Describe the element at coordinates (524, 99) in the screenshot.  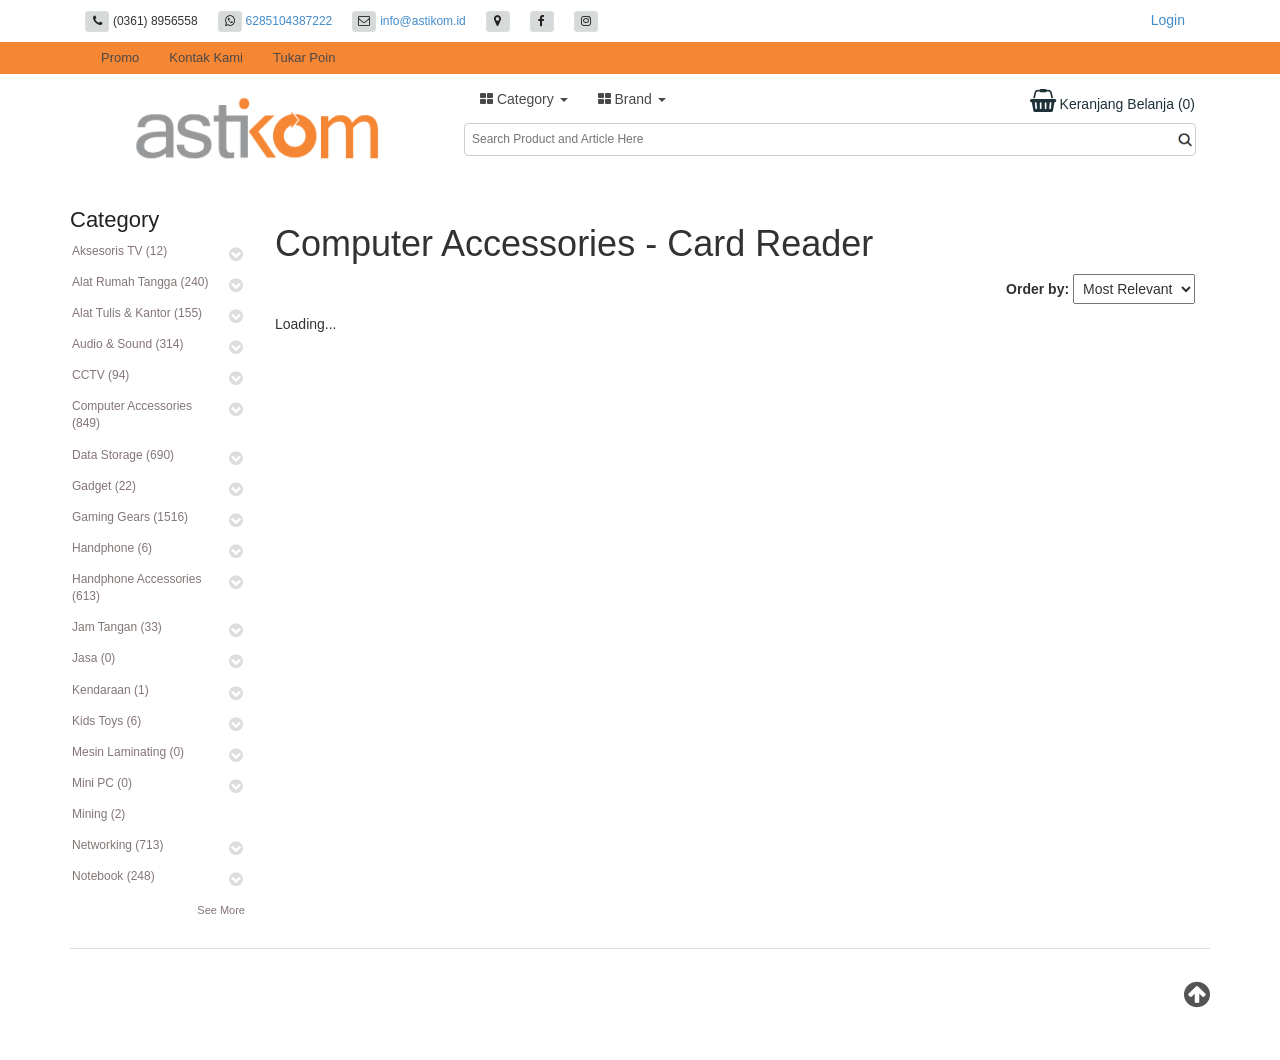
I see `Category` at that location.